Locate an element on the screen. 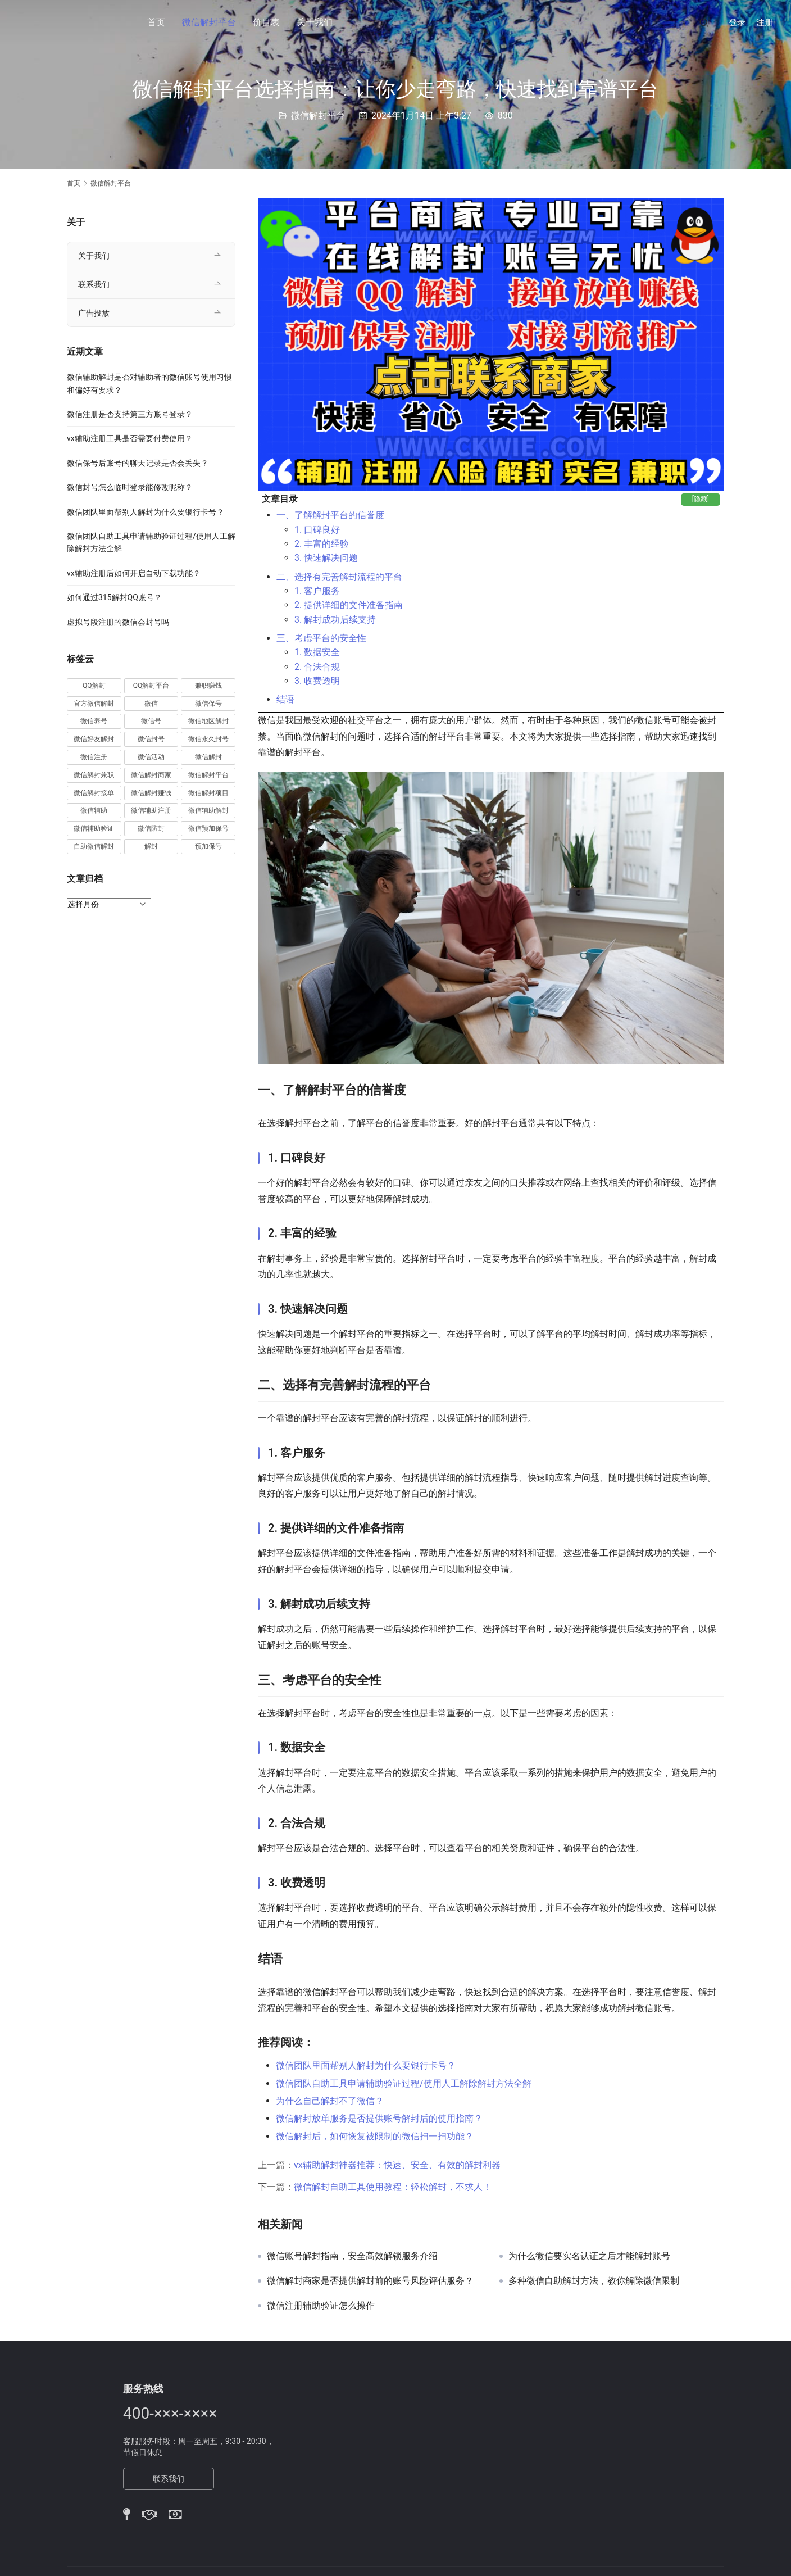 Image resolution: width=791 pixels, height=2576 pixels. 微信好友解封 [微信好友解封 (52 项)] is located at coordinates (94, 739).